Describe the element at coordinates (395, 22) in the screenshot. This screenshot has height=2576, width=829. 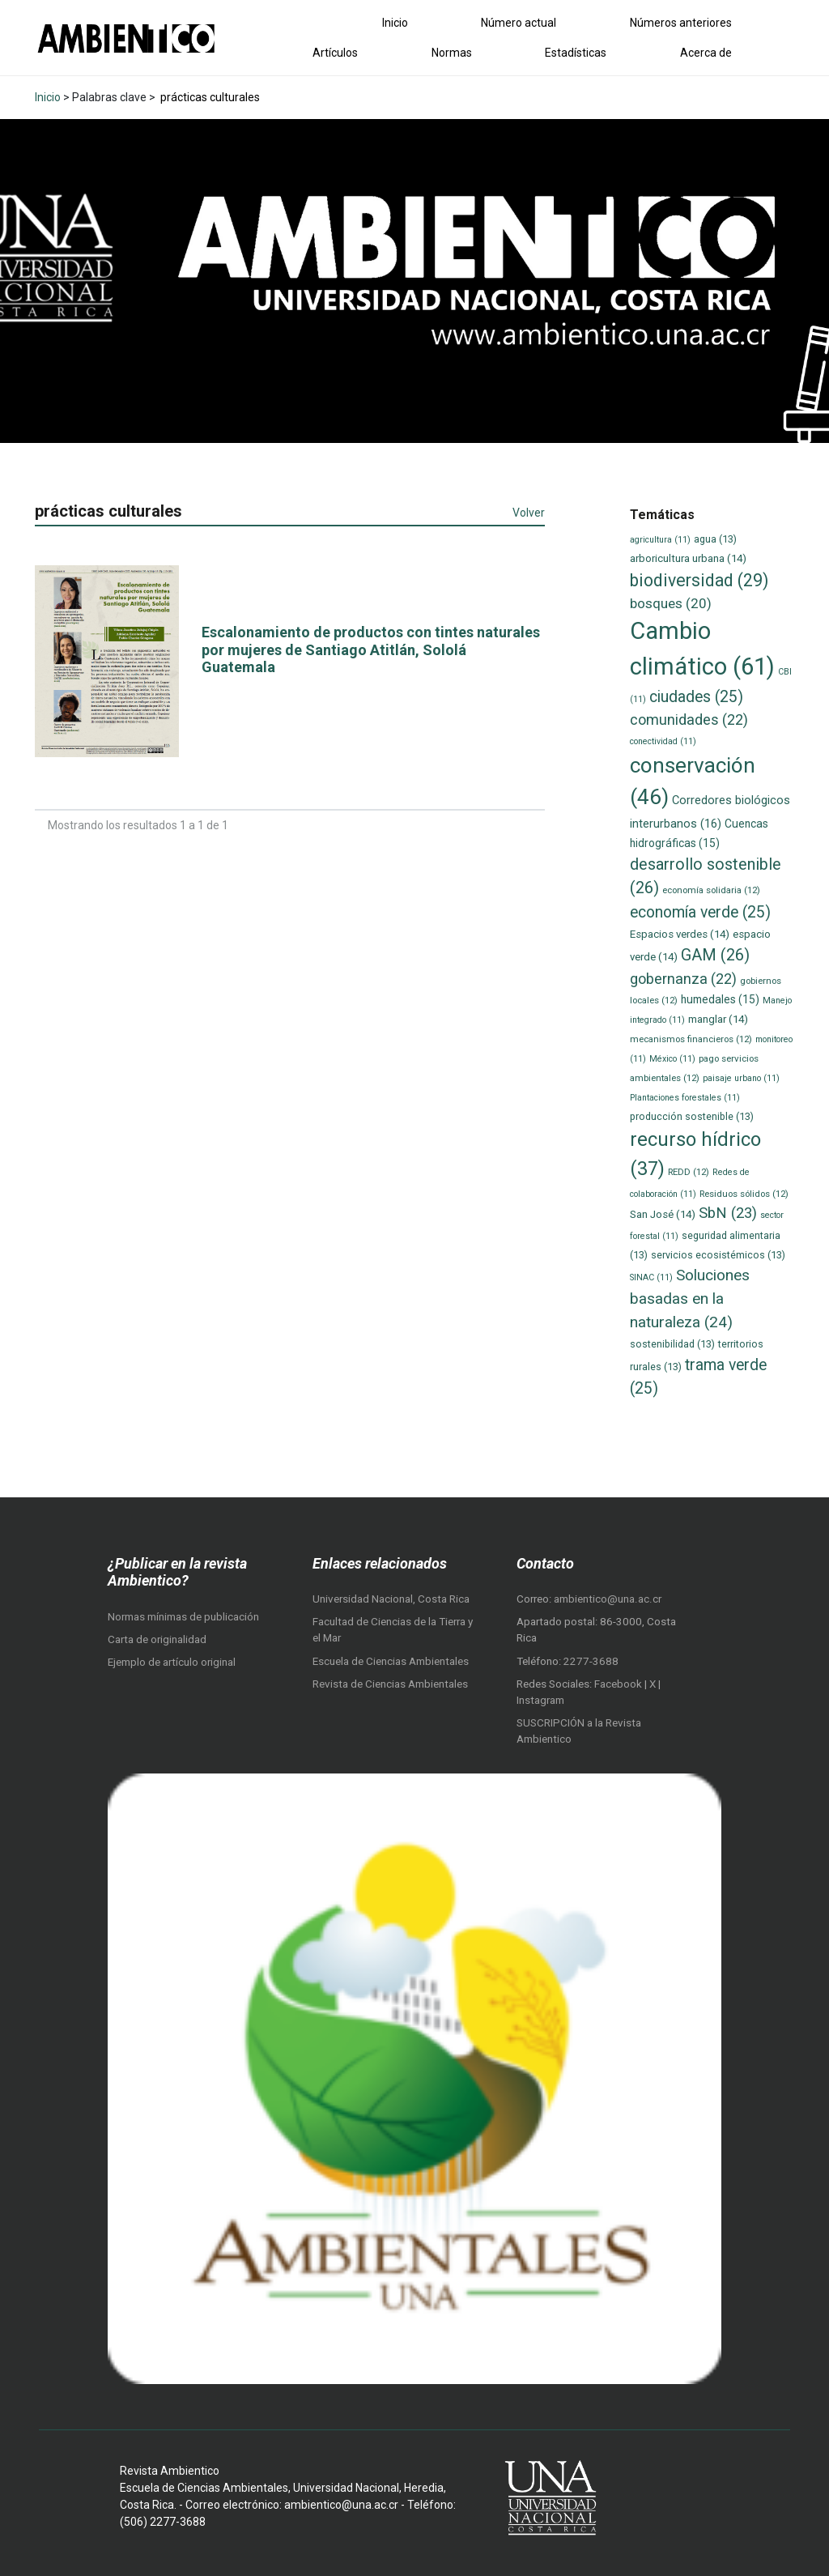
I see `Inicio` at that location.